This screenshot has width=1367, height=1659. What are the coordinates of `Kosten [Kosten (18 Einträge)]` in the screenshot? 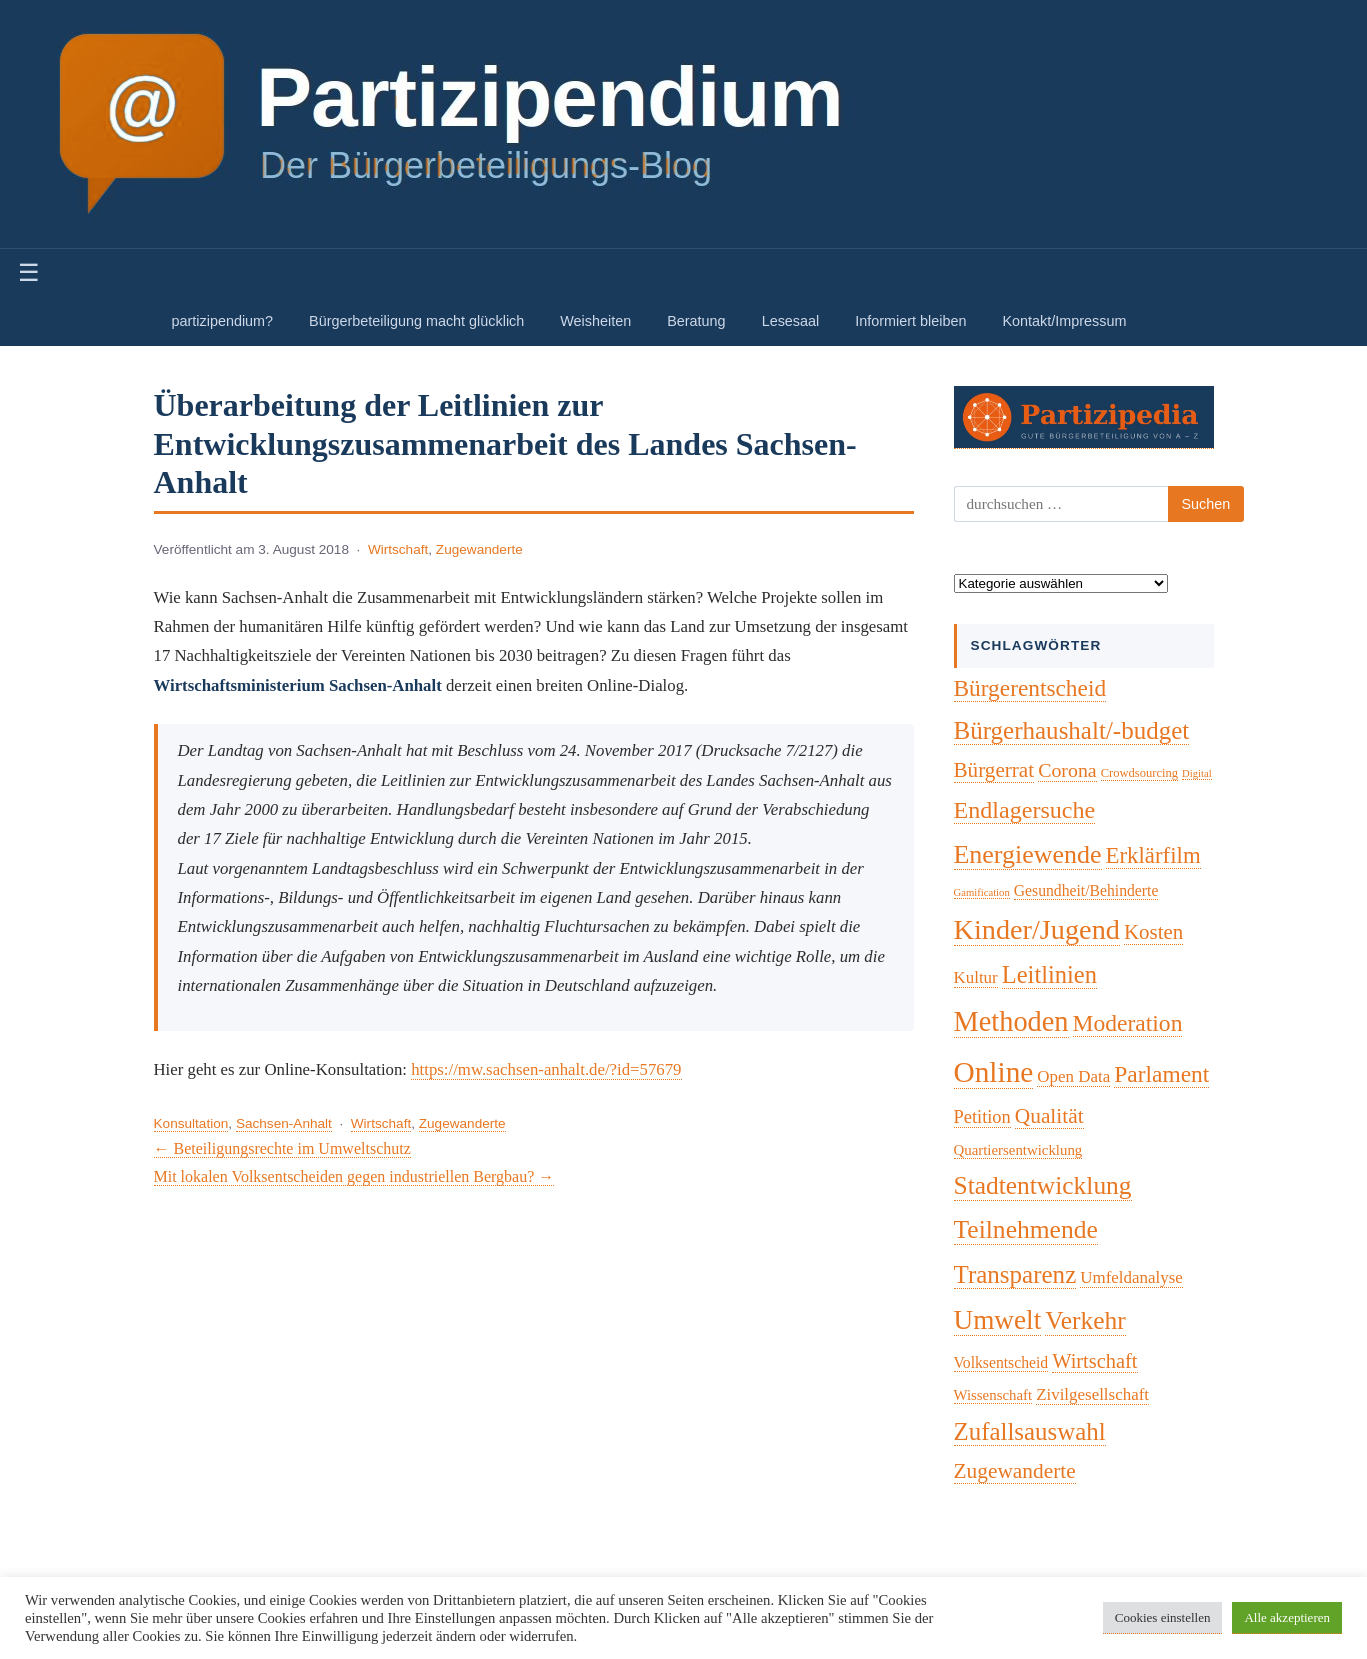 It's located at (1153, 932).